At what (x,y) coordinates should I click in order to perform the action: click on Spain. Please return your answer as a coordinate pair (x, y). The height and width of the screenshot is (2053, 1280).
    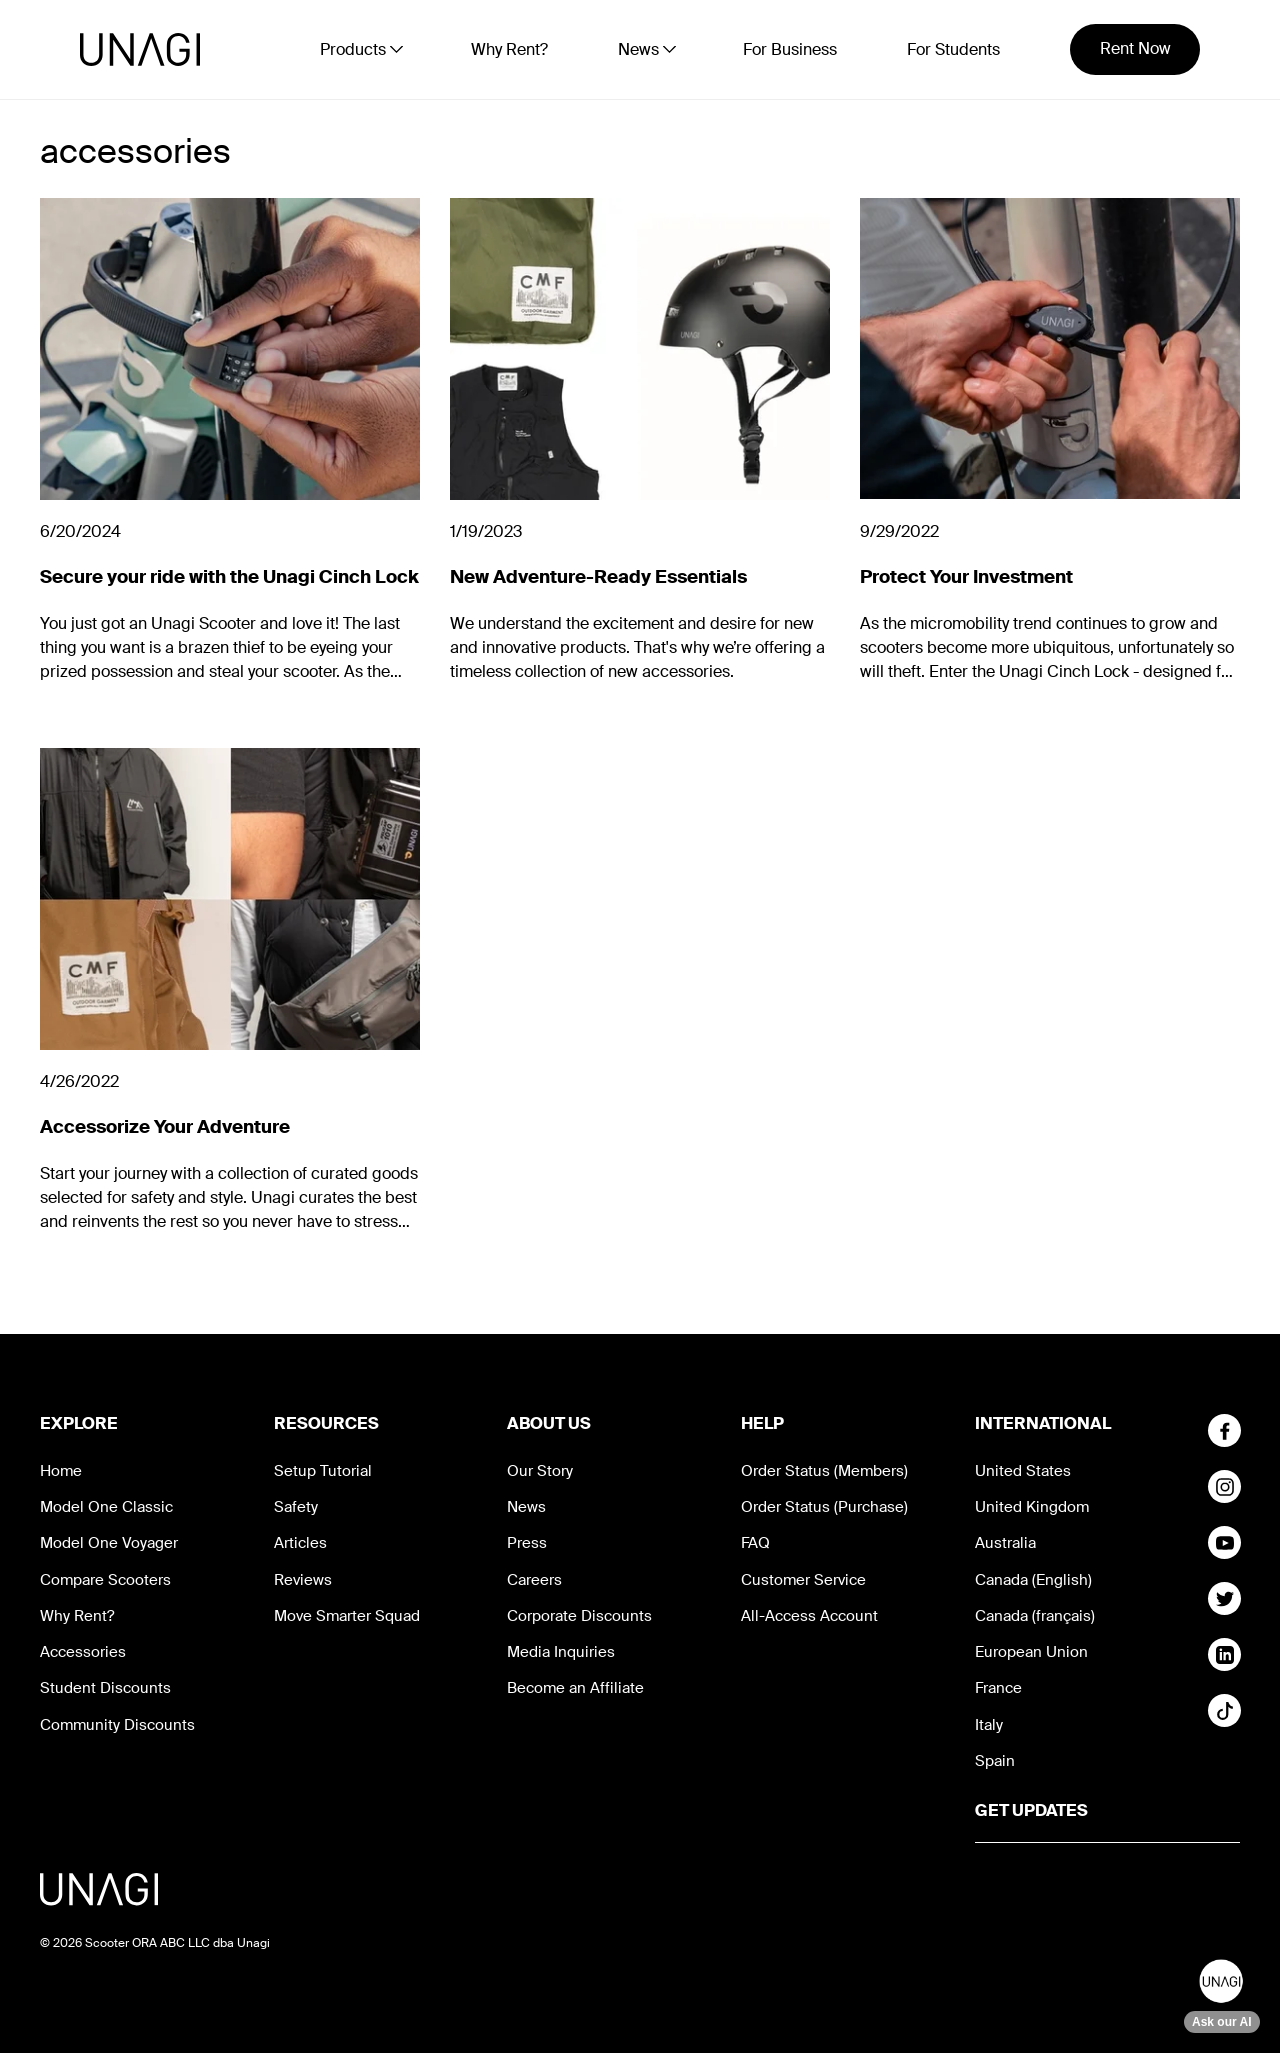
    Looking at the image, I should click on (995, 1761).